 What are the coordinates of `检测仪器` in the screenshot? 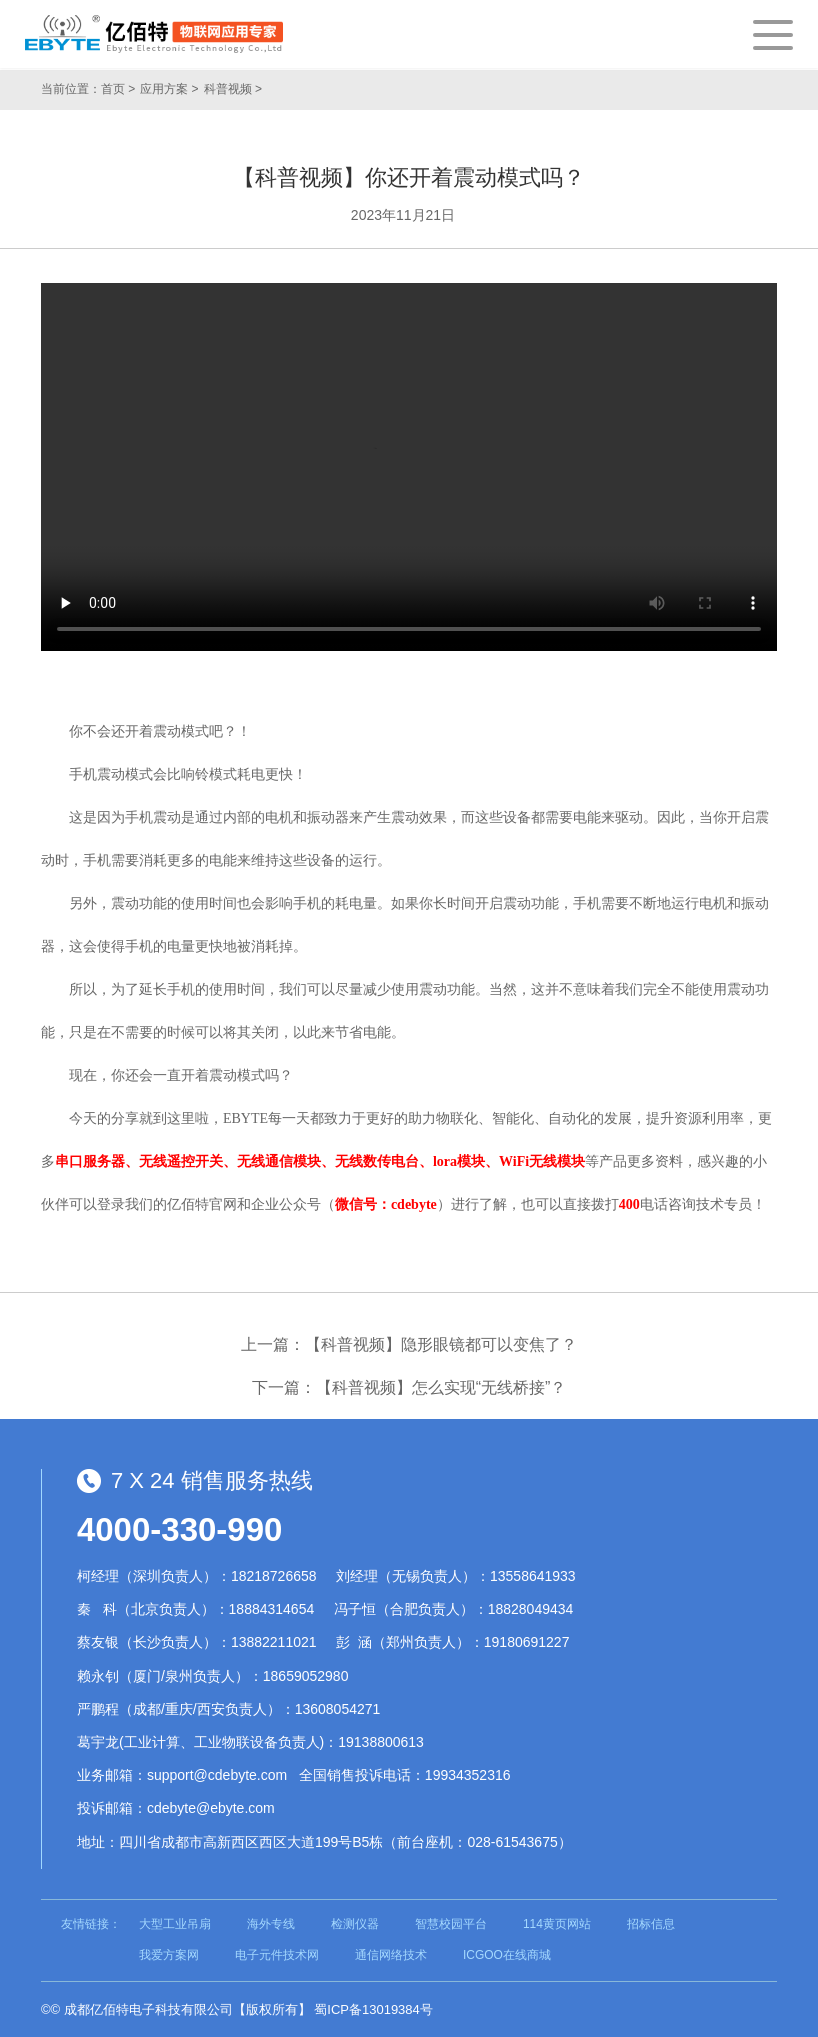 It's located at (355, 1924).